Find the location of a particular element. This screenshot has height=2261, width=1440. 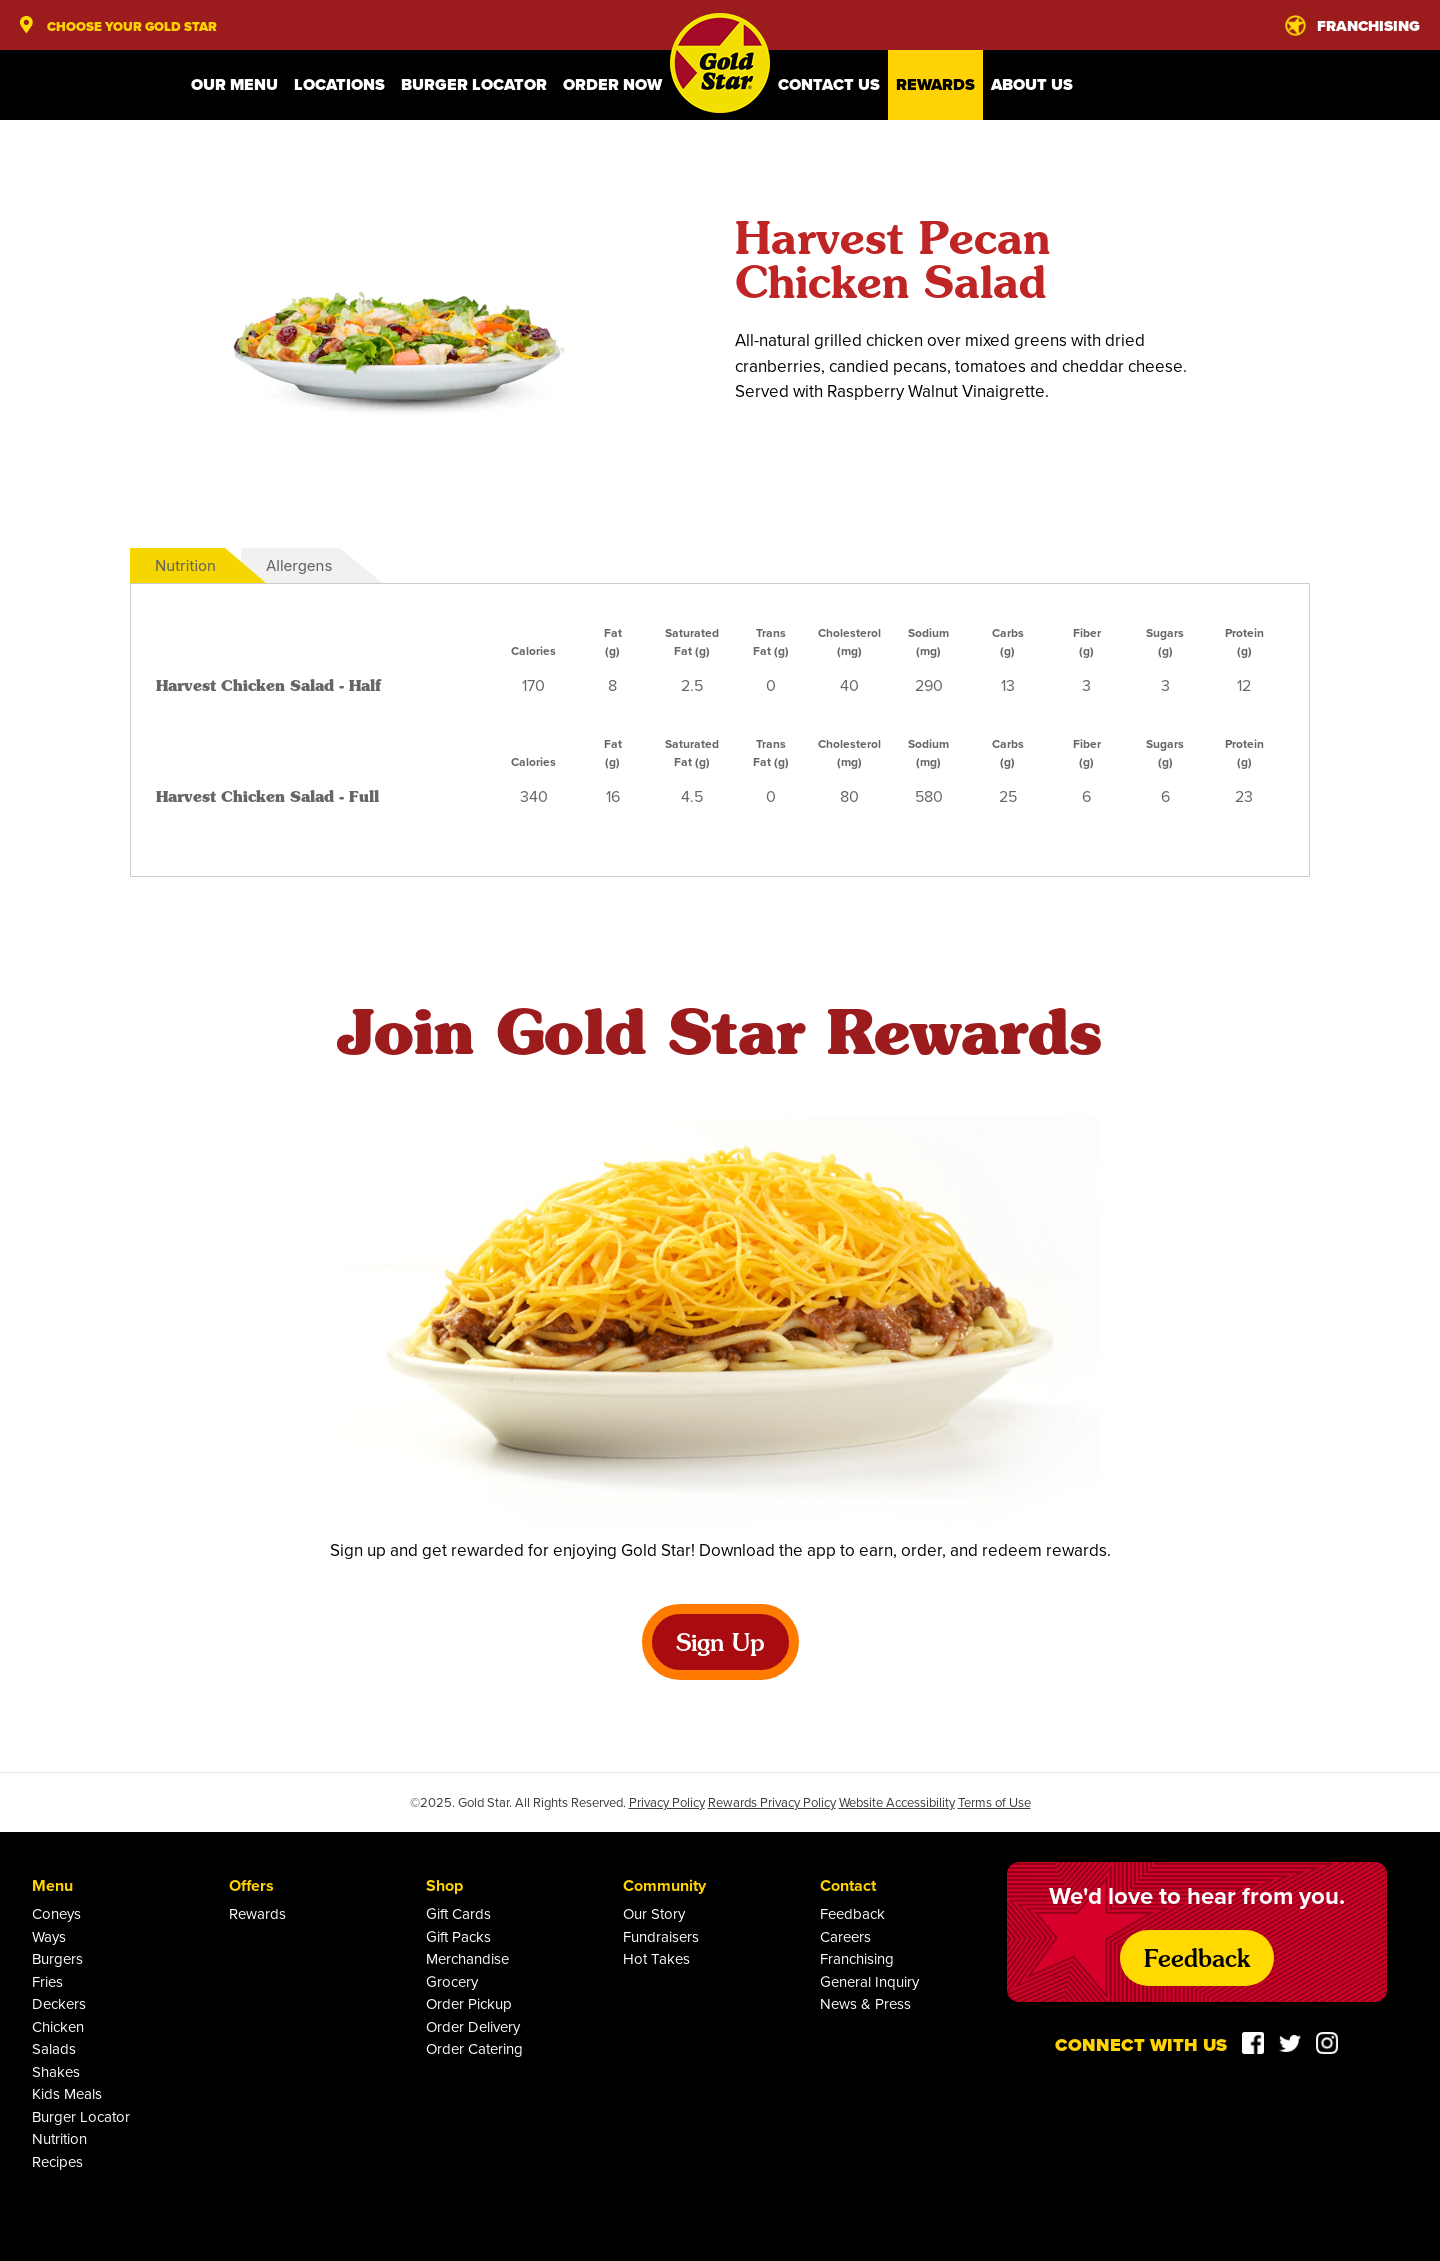

Our Story is located at coordinates (654, 1913).